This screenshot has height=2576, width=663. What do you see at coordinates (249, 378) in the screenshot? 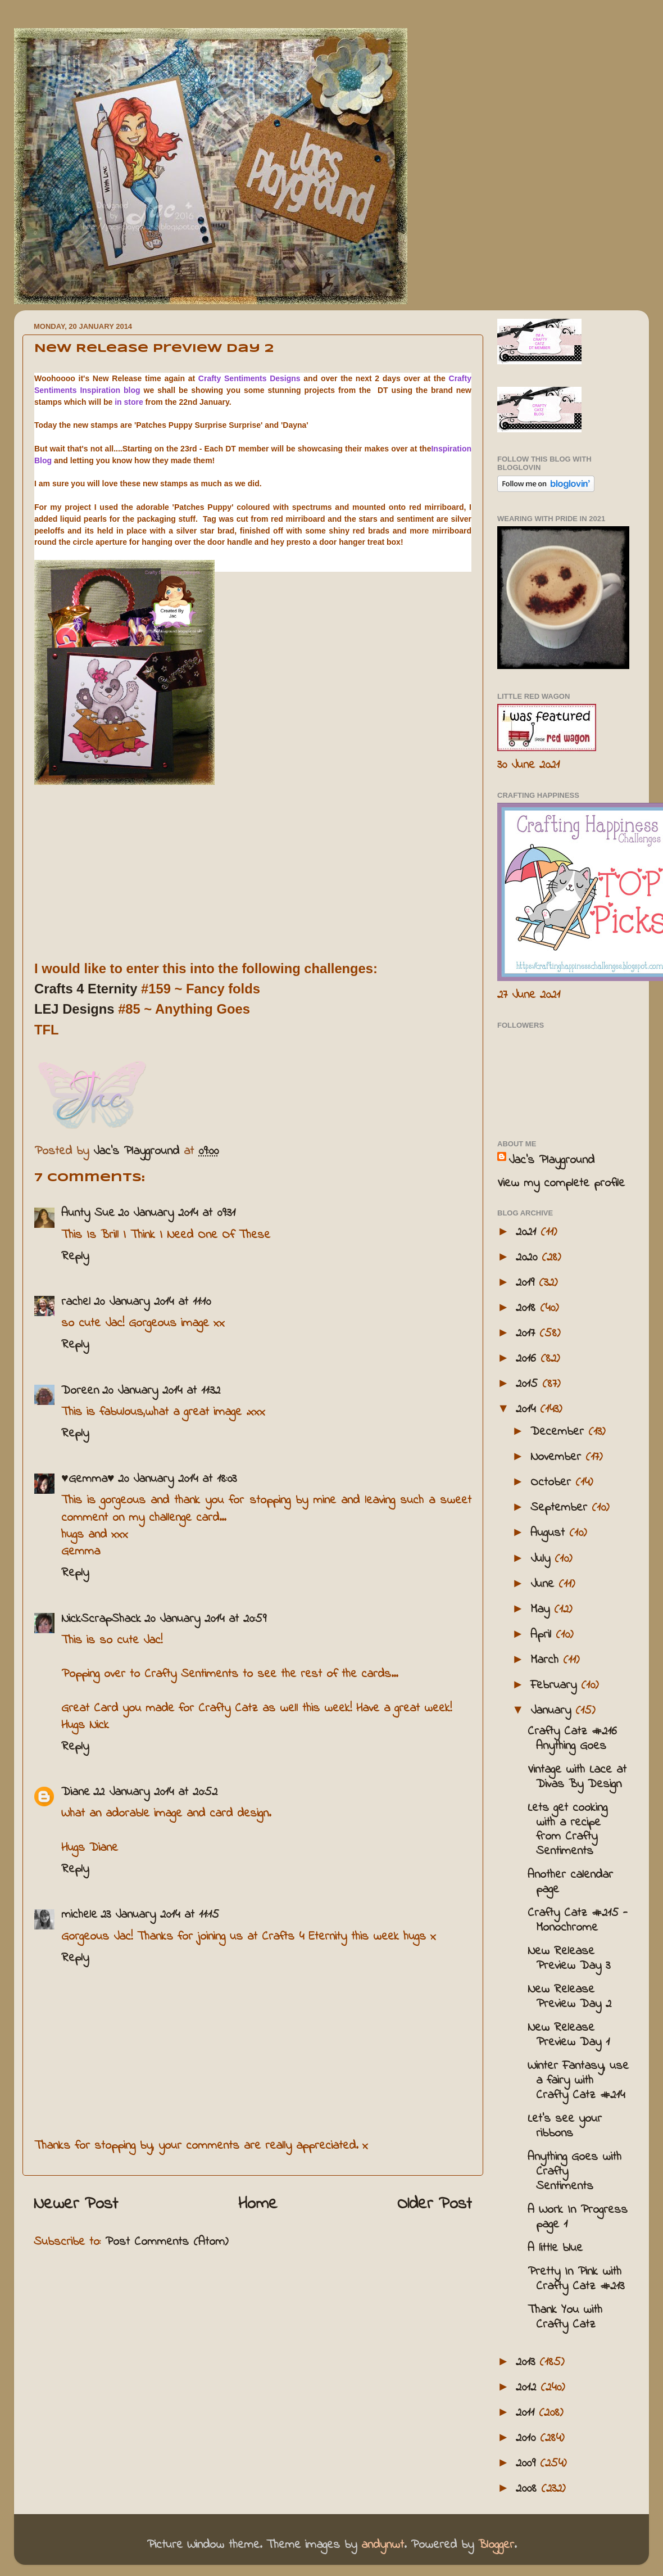
I see `Crafty Sentiments Designs` at bounding box center [249, 378].